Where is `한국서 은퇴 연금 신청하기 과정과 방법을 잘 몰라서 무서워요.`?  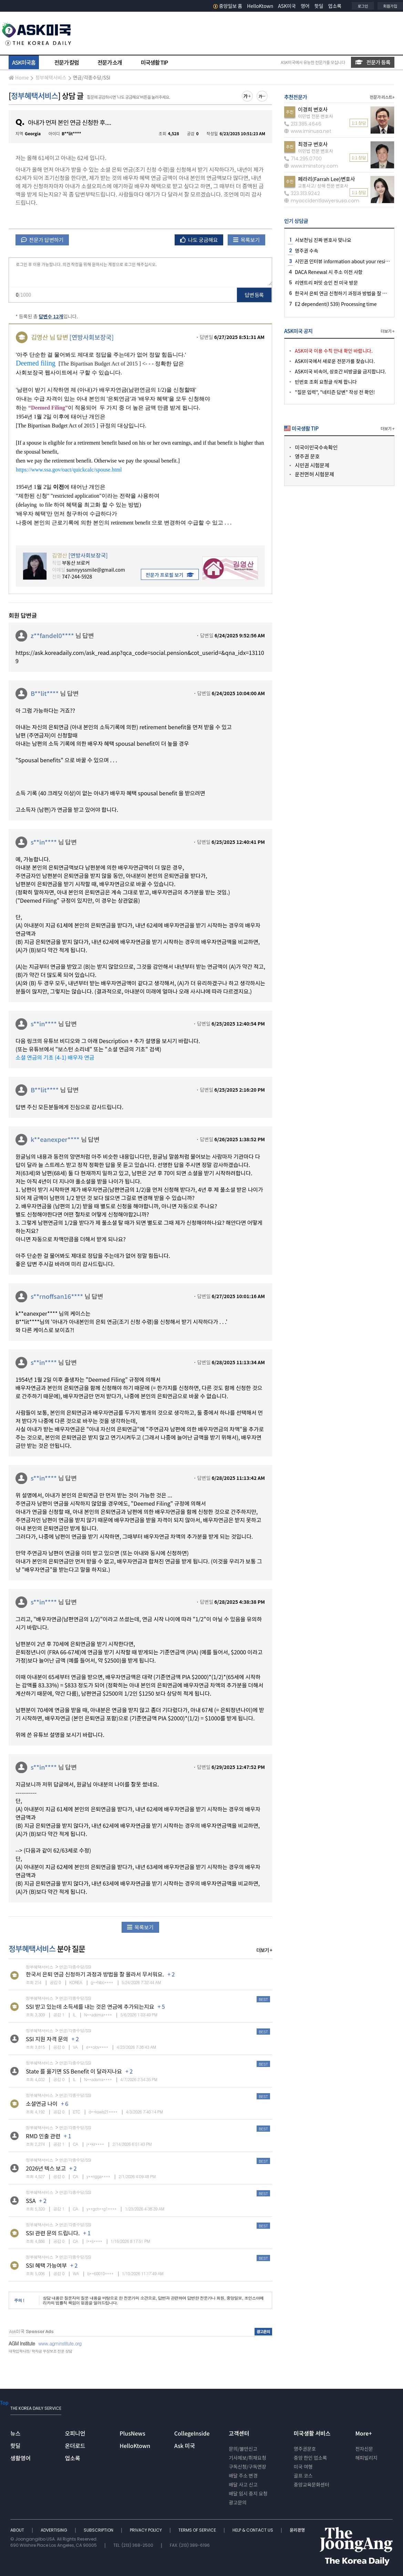
한국서 은퇴 연금 신청하기 과정과 방법을 잘 몰라서 무서워요. is located at coordinates (95, 1974).